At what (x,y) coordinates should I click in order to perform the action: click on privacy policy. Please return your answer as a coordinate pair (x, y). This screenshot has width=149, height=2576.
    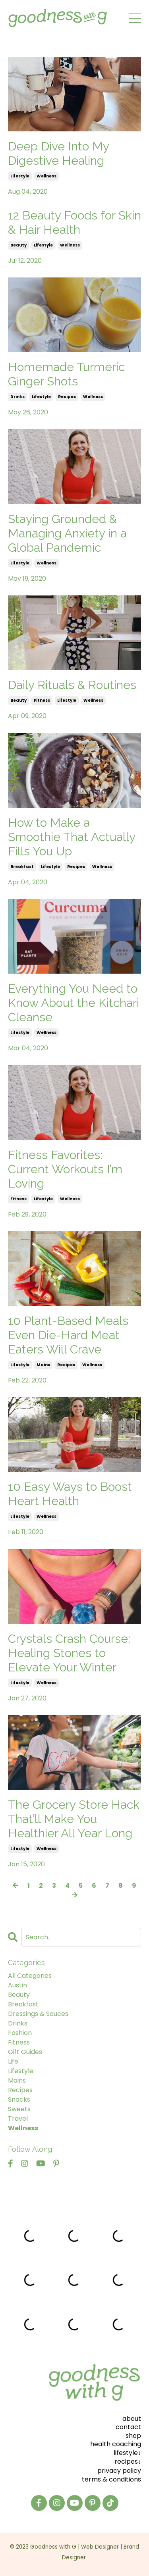
    Looking at the image, I should click on (119, 2470).